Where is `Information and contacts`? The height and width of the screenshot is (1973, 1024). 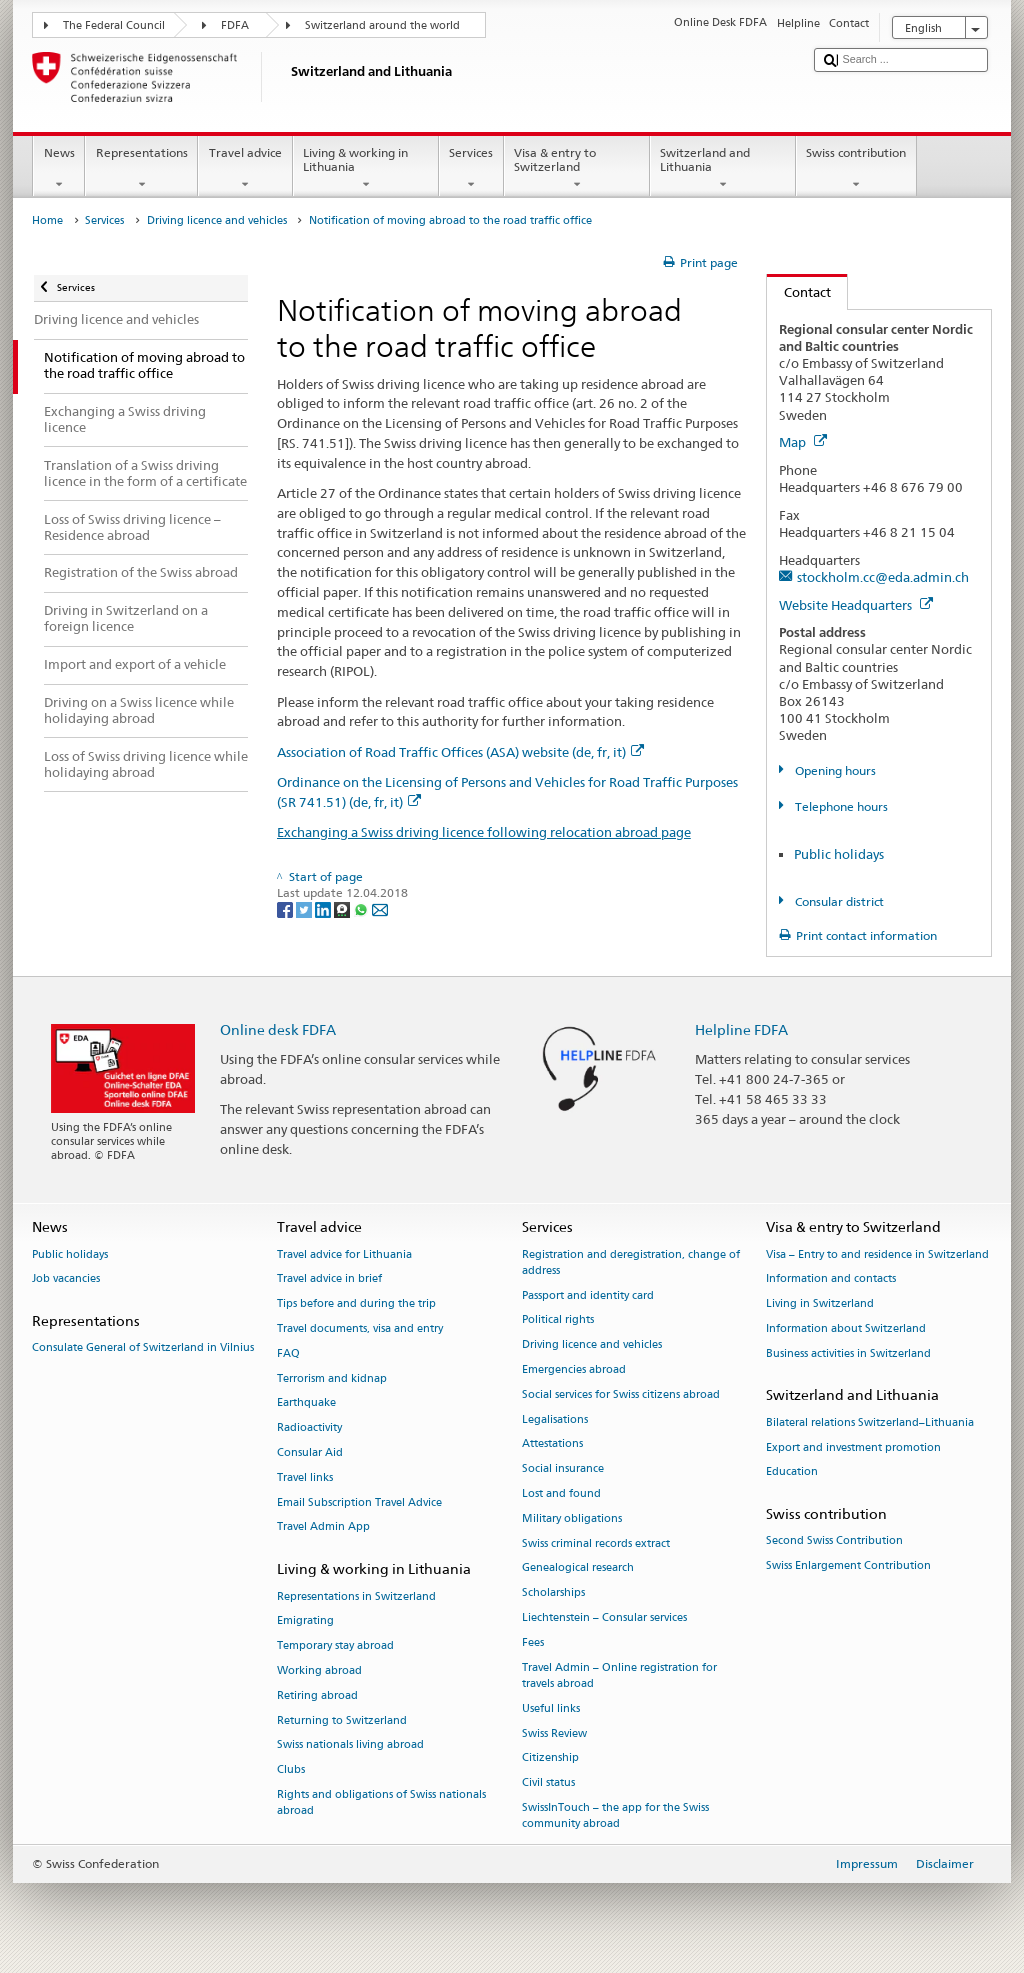 Information and contacts is located at coordinates (831, 1279).